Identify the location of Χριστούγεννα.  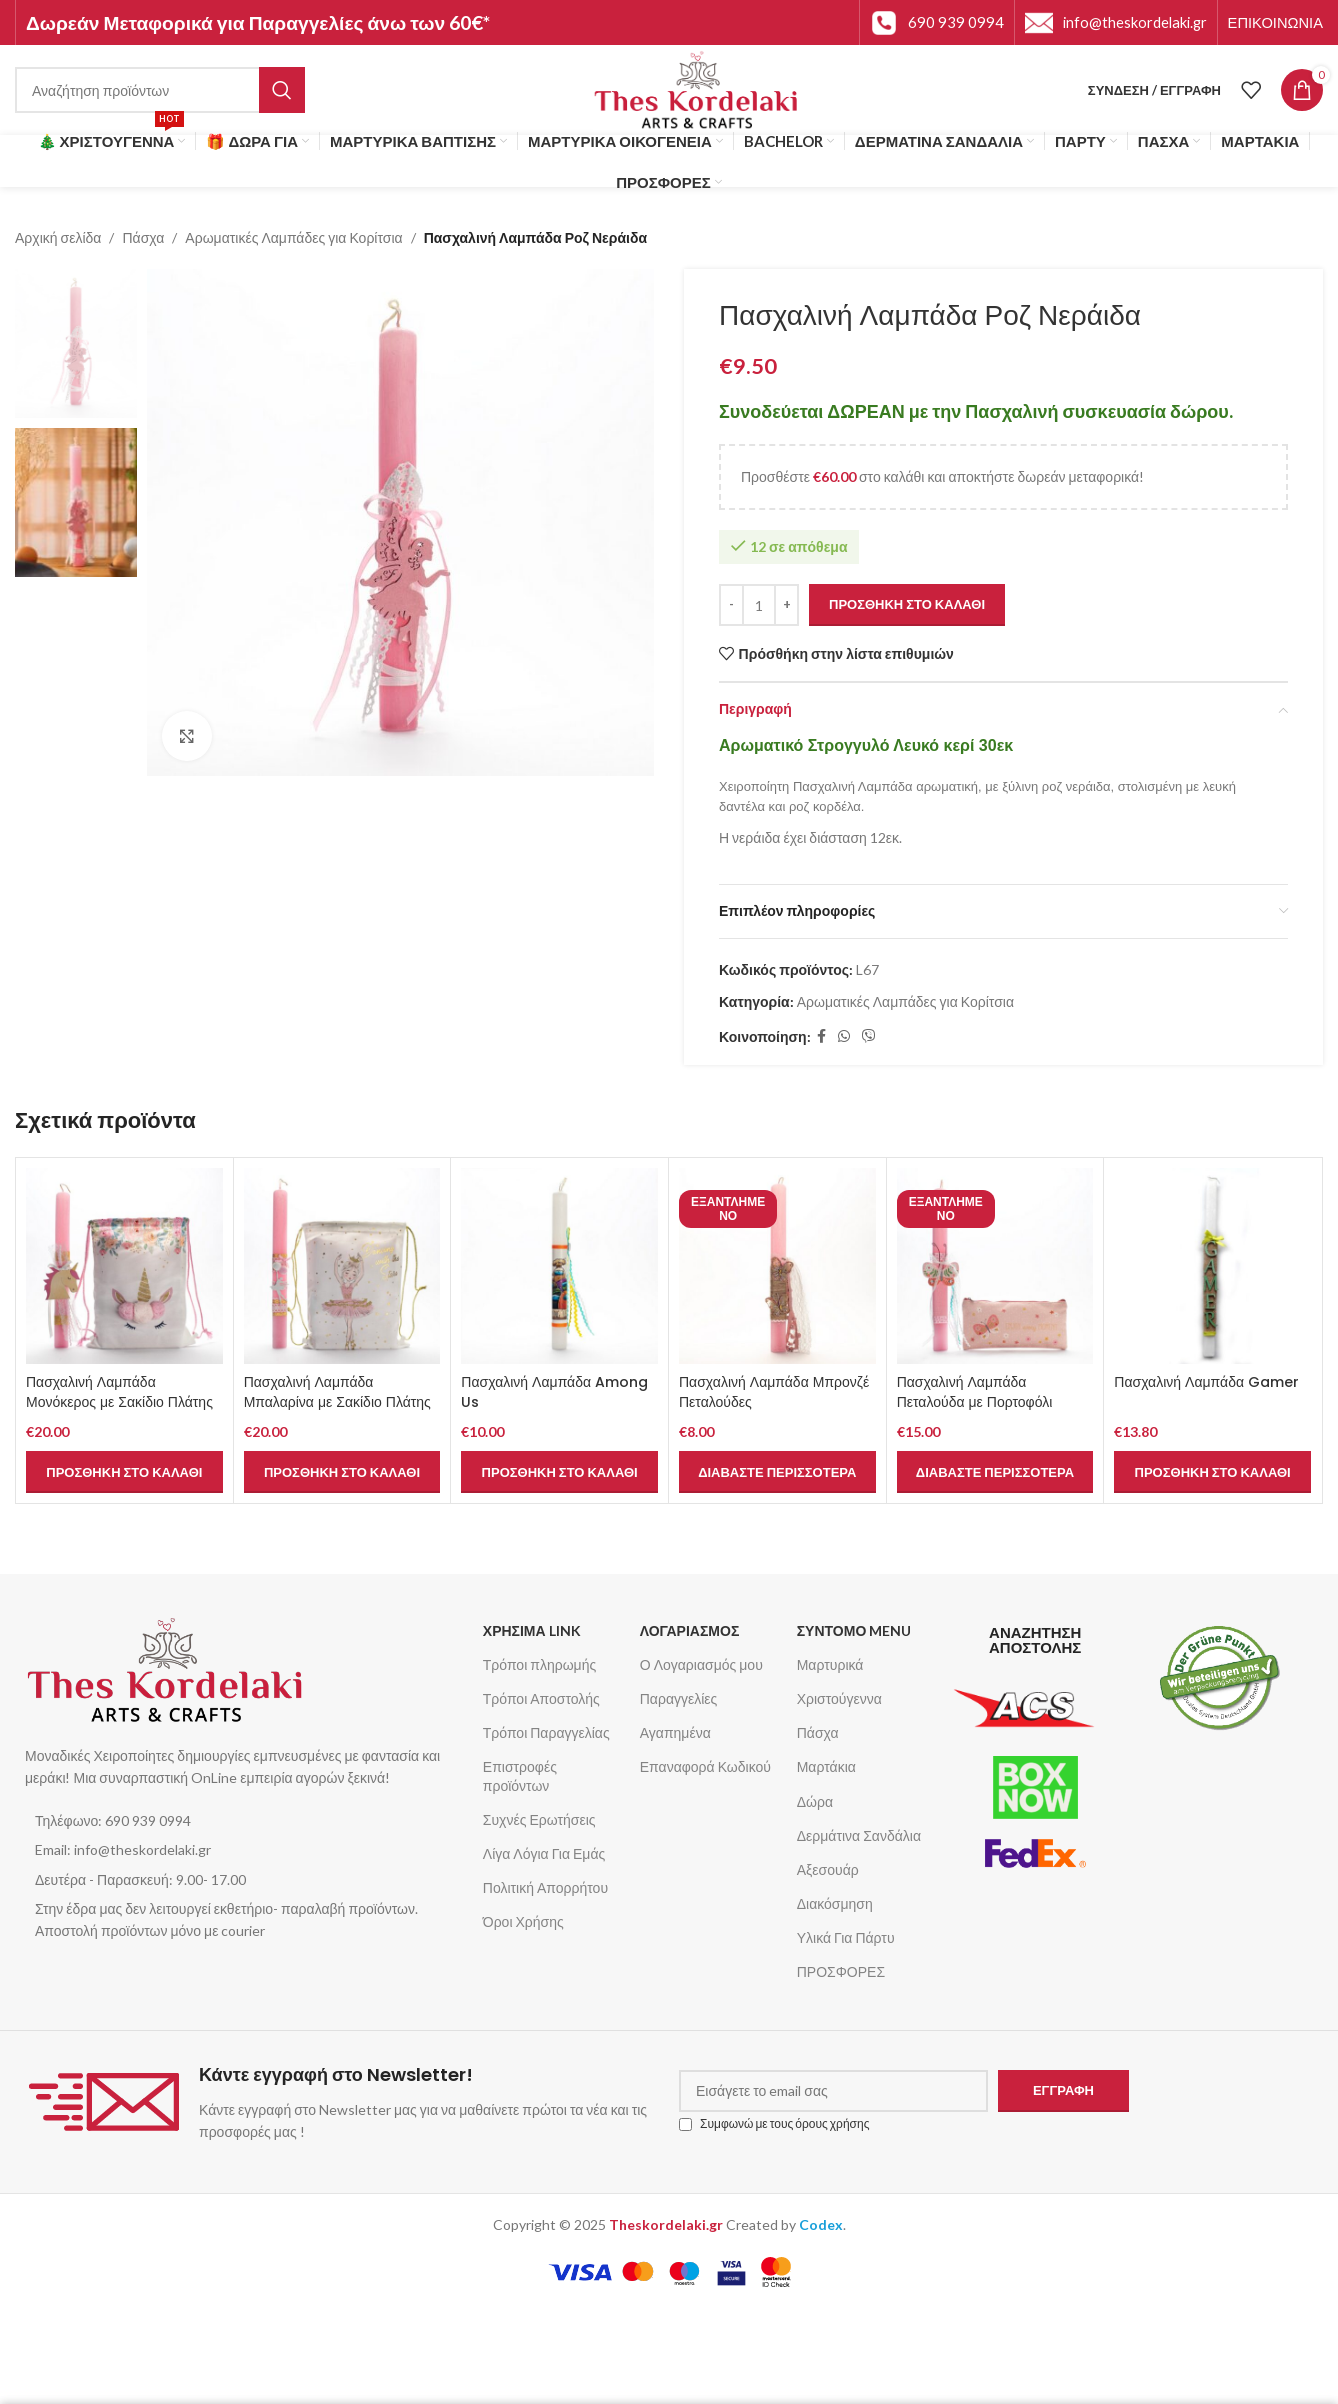
(839, 1698).